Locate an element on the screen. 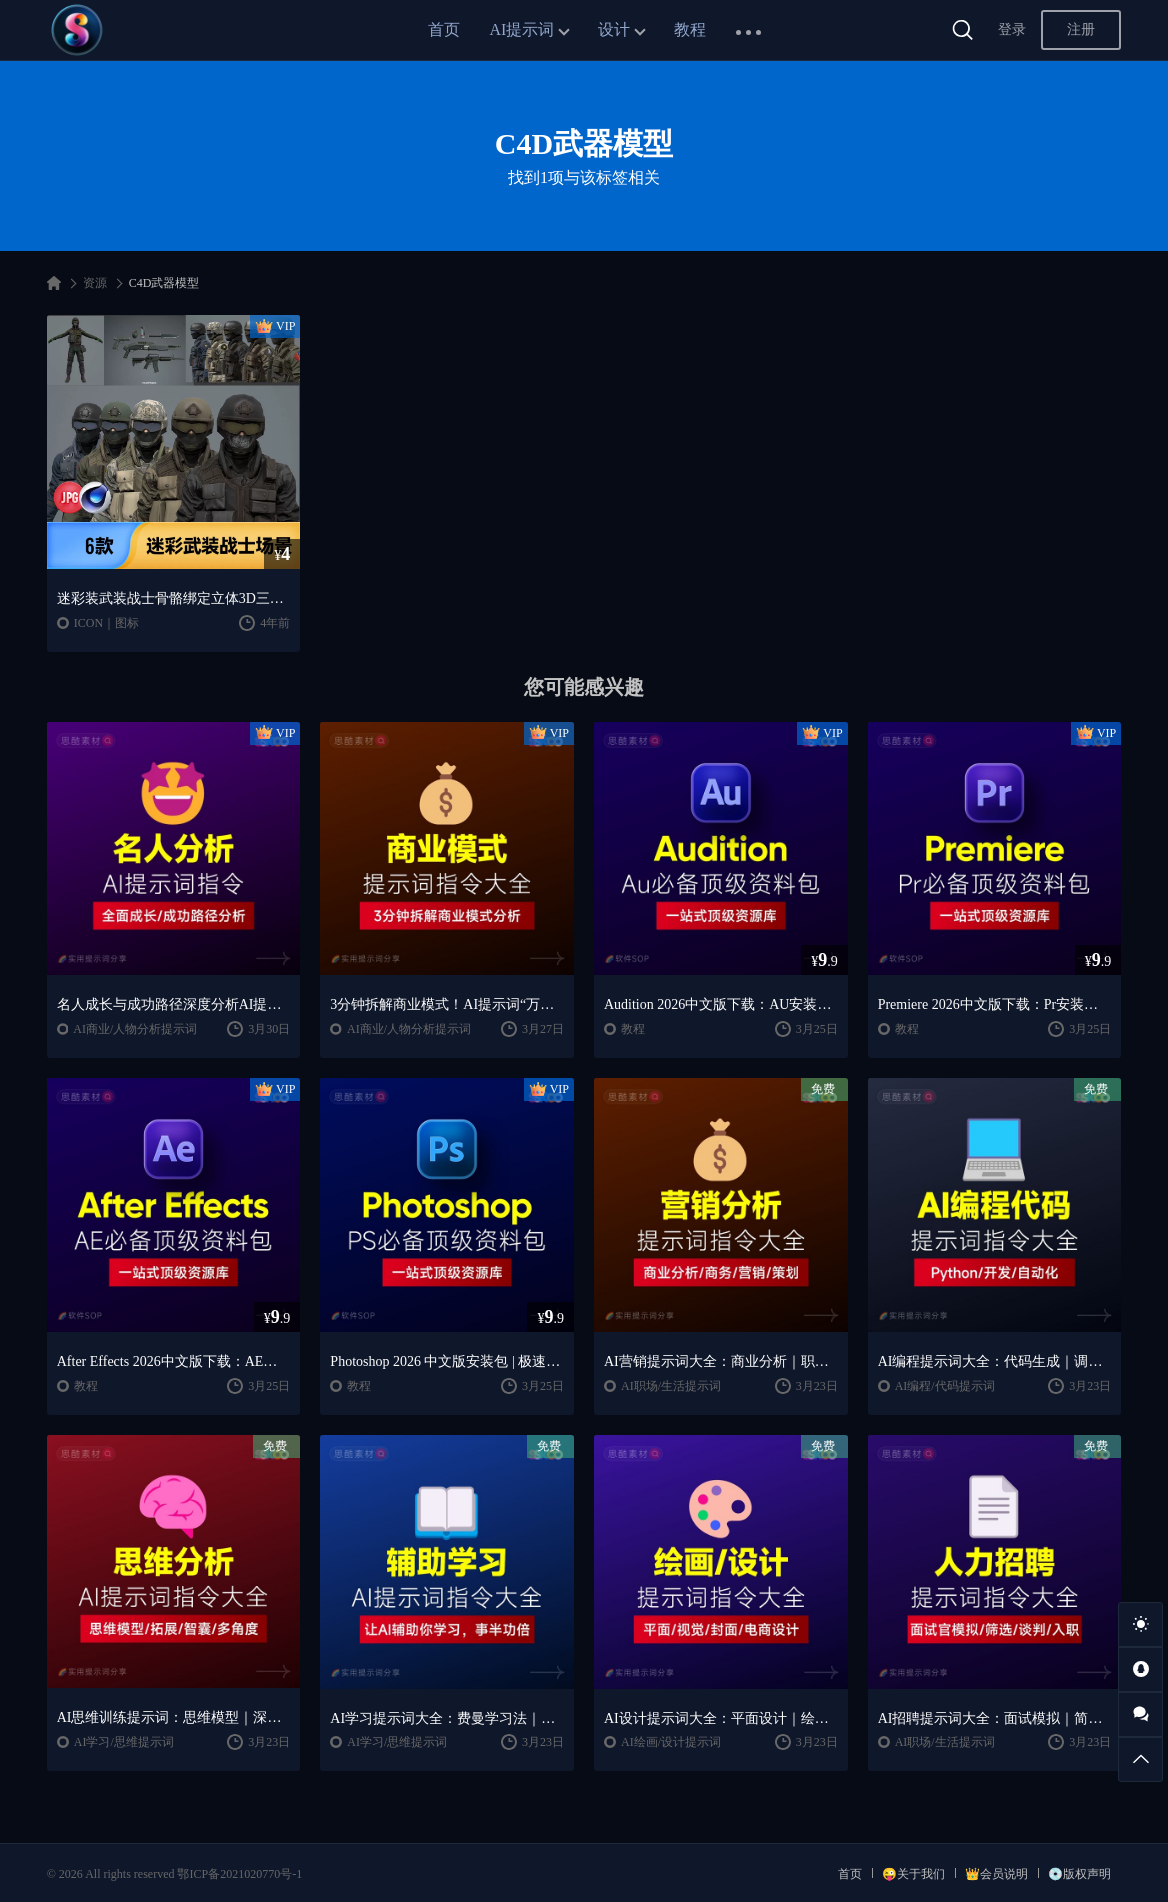 Image resolution: width=1168 pixels, height=1902 pixels. 名人成长与成功路径深度分析AI提示词“万能公式”大公开 is located at coordinates (174, 1004).